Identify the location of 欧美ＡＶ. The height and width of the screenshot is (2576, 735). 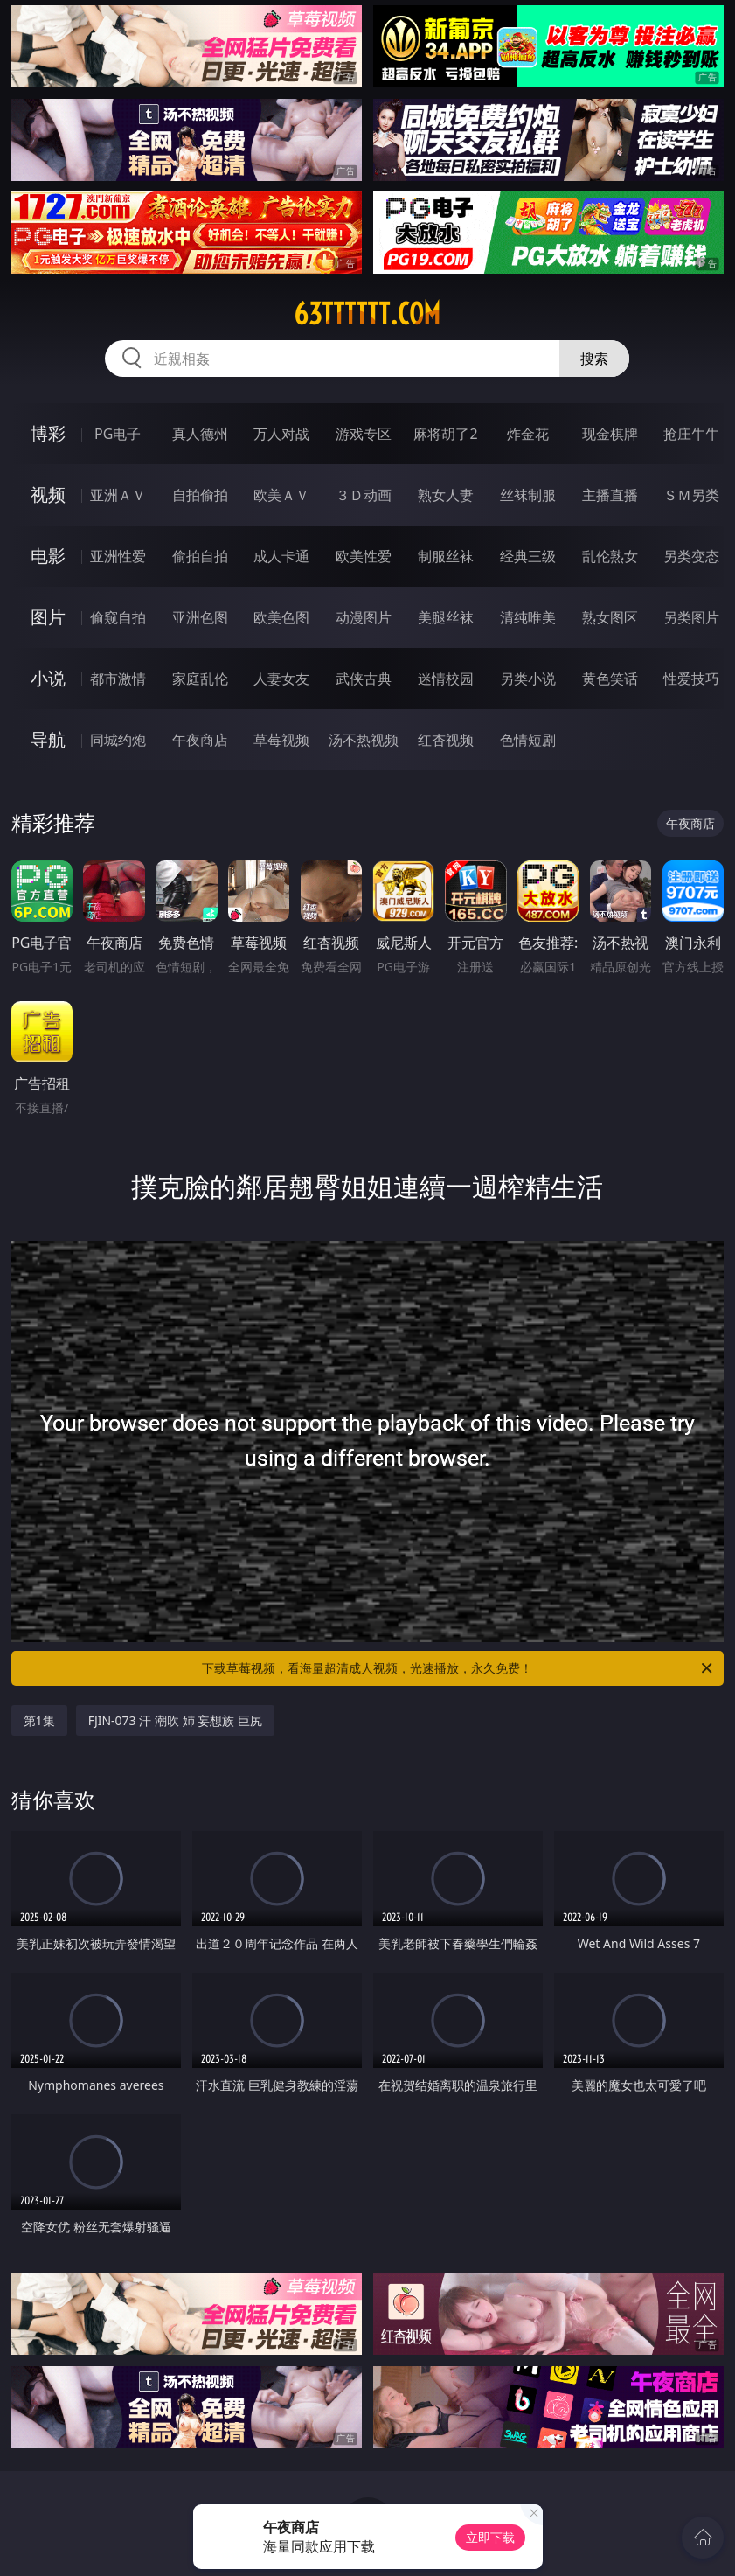
(281, 495).